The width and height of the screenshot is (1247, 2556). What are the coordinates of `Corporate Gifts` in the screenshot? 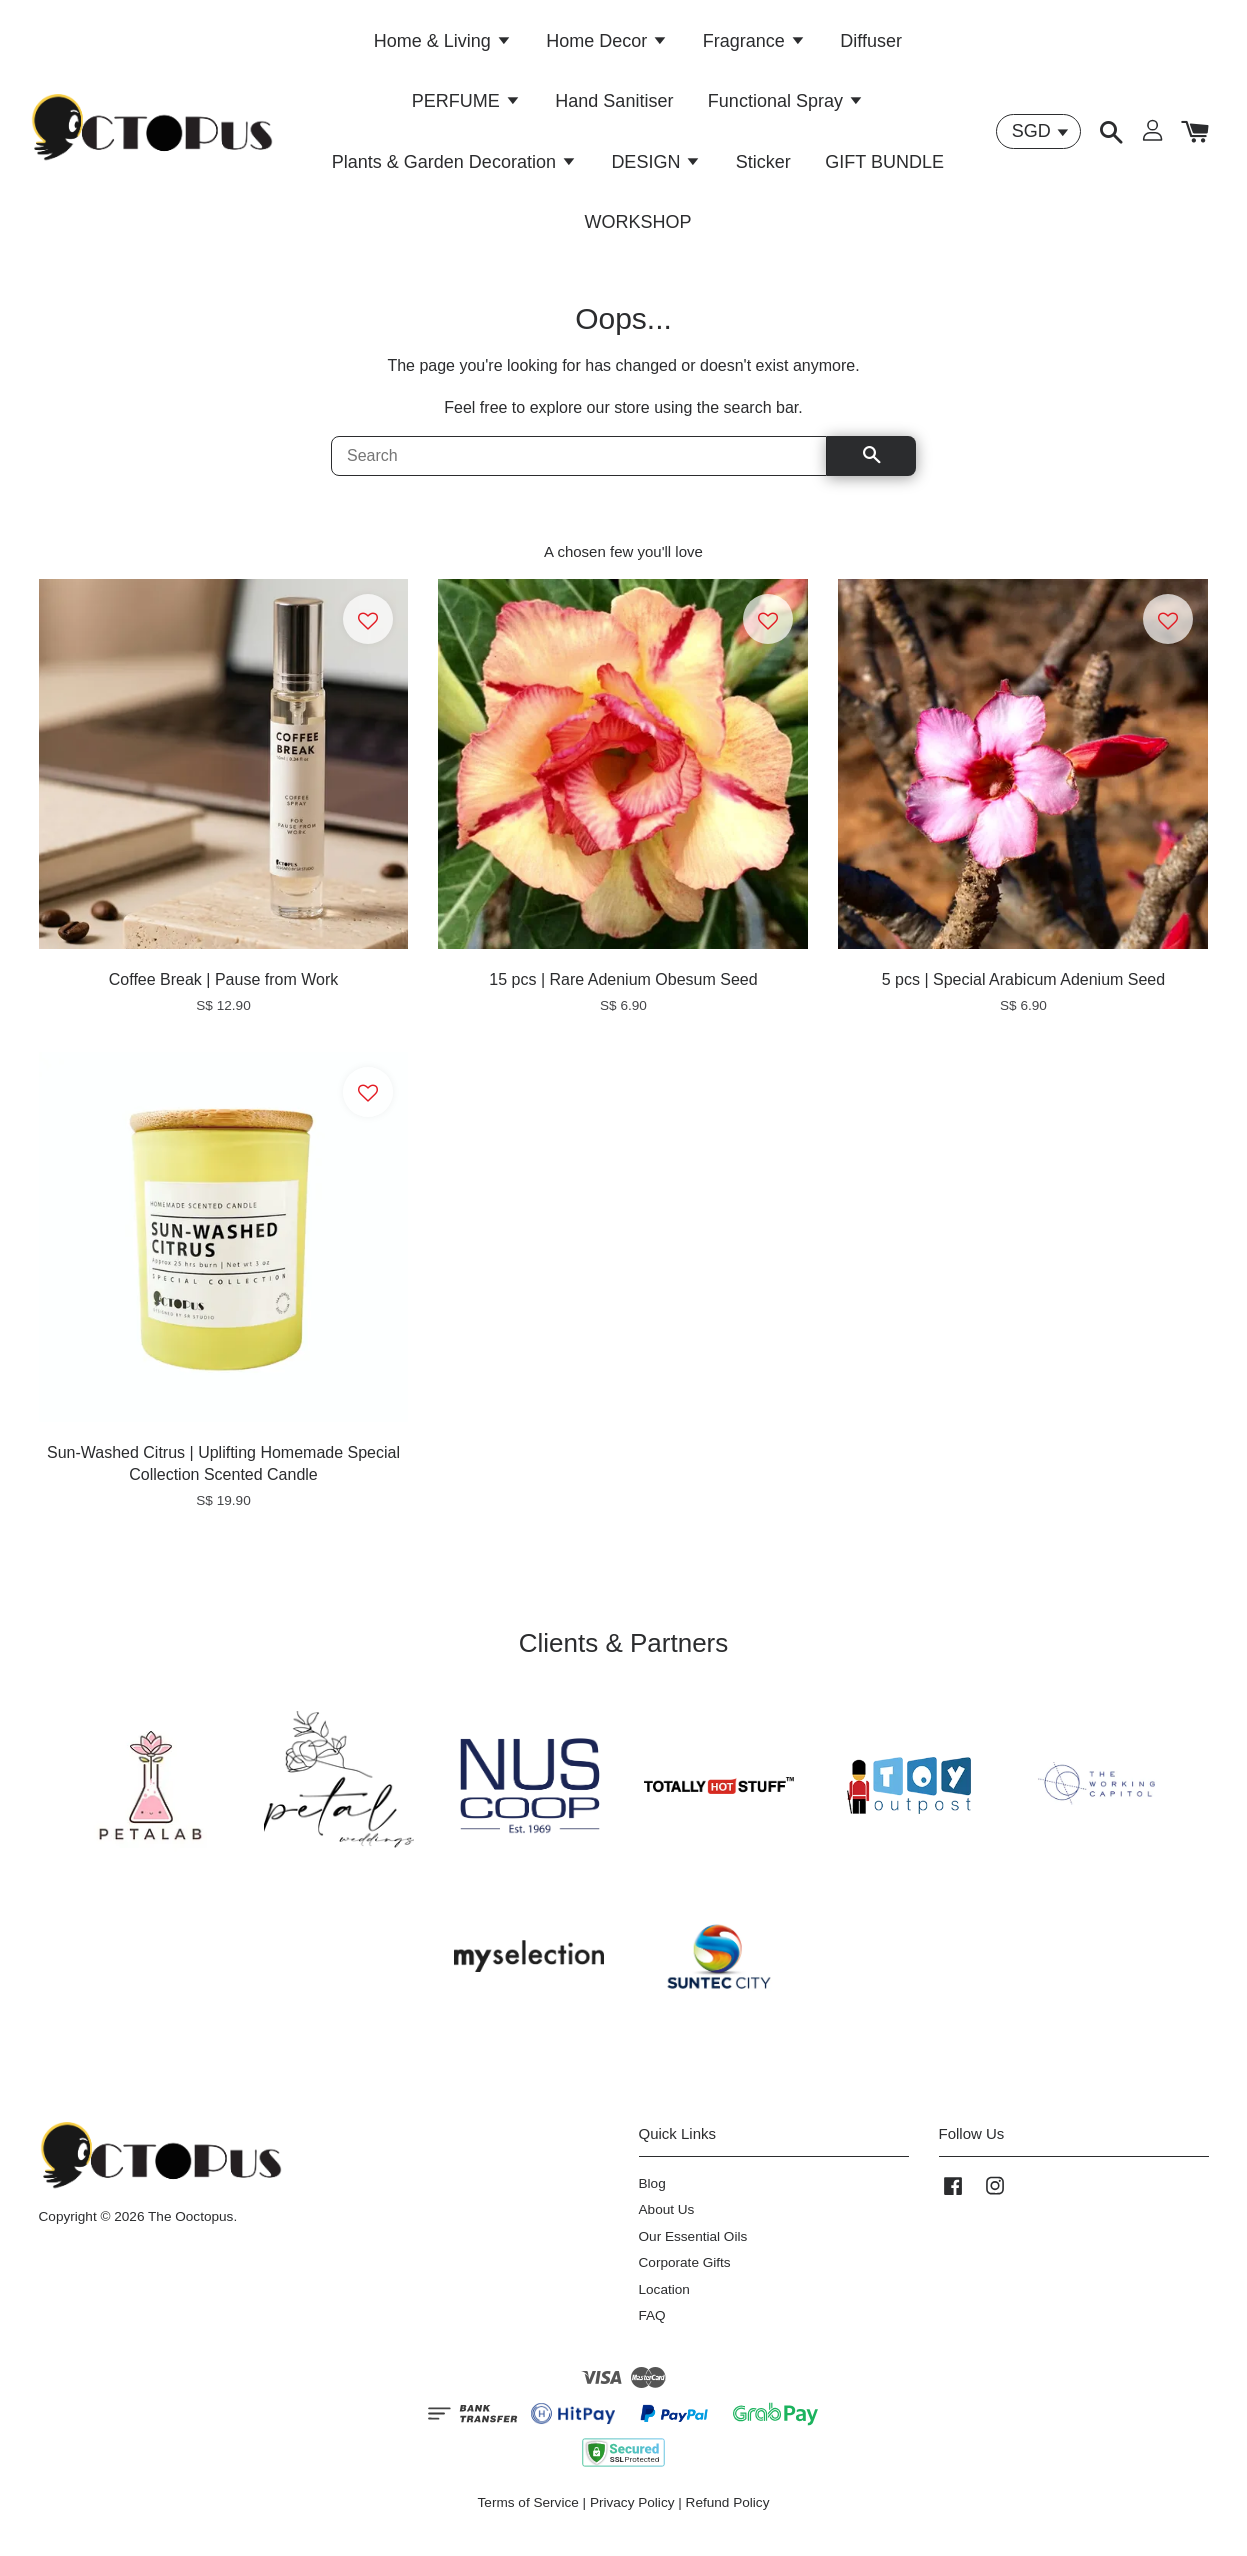 It's located at (685, 2274).